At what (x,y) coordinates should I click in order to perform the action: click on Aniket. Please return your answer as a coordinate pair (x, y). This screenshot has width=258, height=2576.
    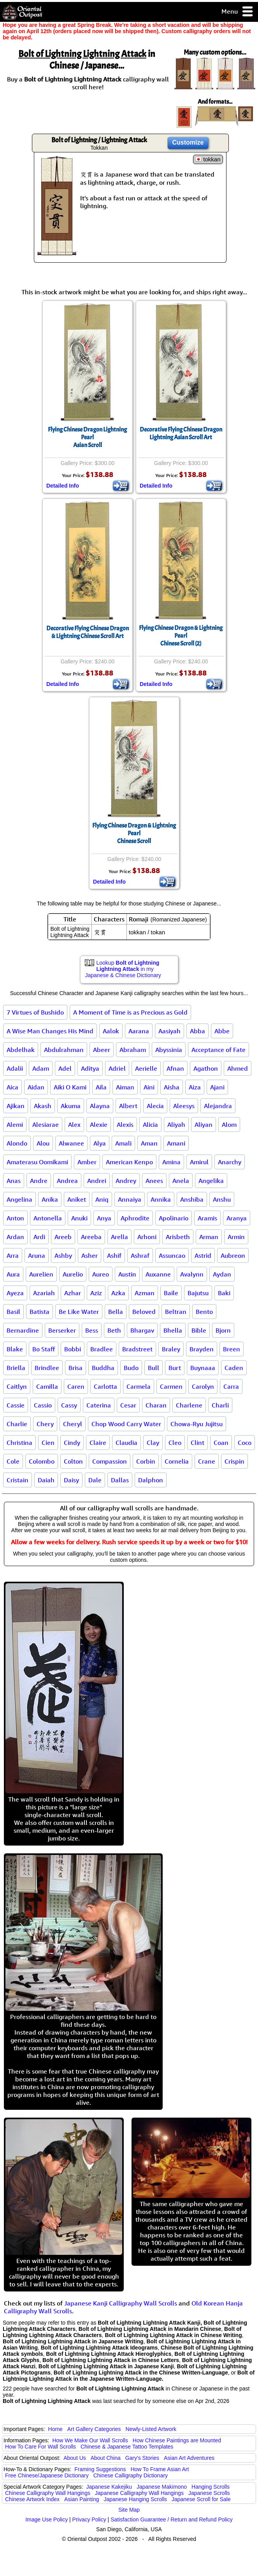
    Looking at the image, I should click on (76, 1199).